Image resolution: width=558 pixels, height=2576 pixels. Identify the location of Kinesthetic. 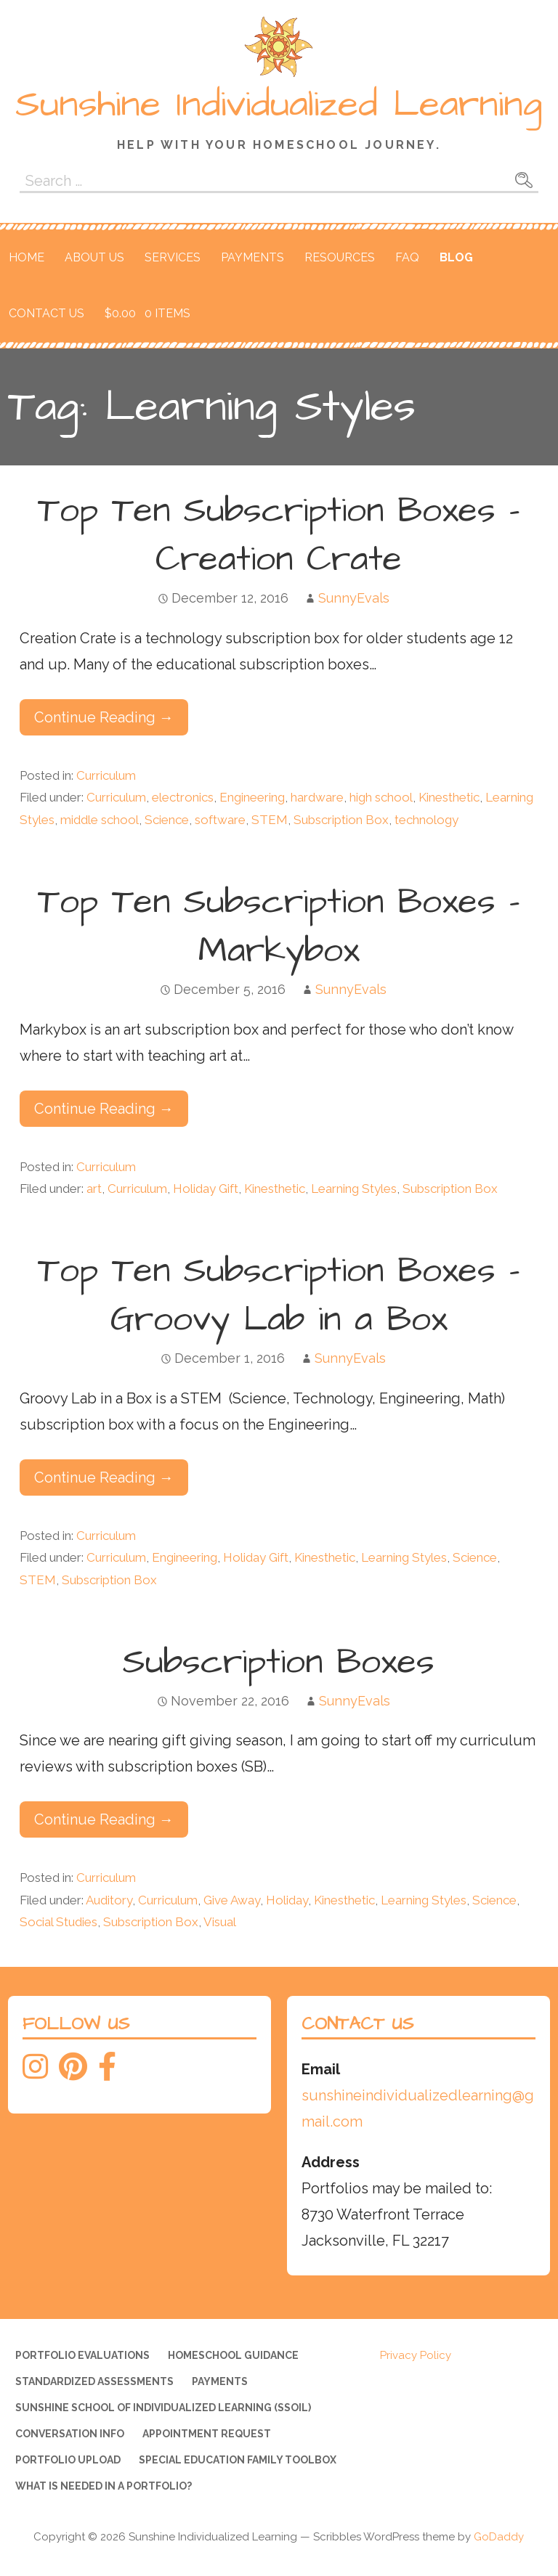
(449, 797).